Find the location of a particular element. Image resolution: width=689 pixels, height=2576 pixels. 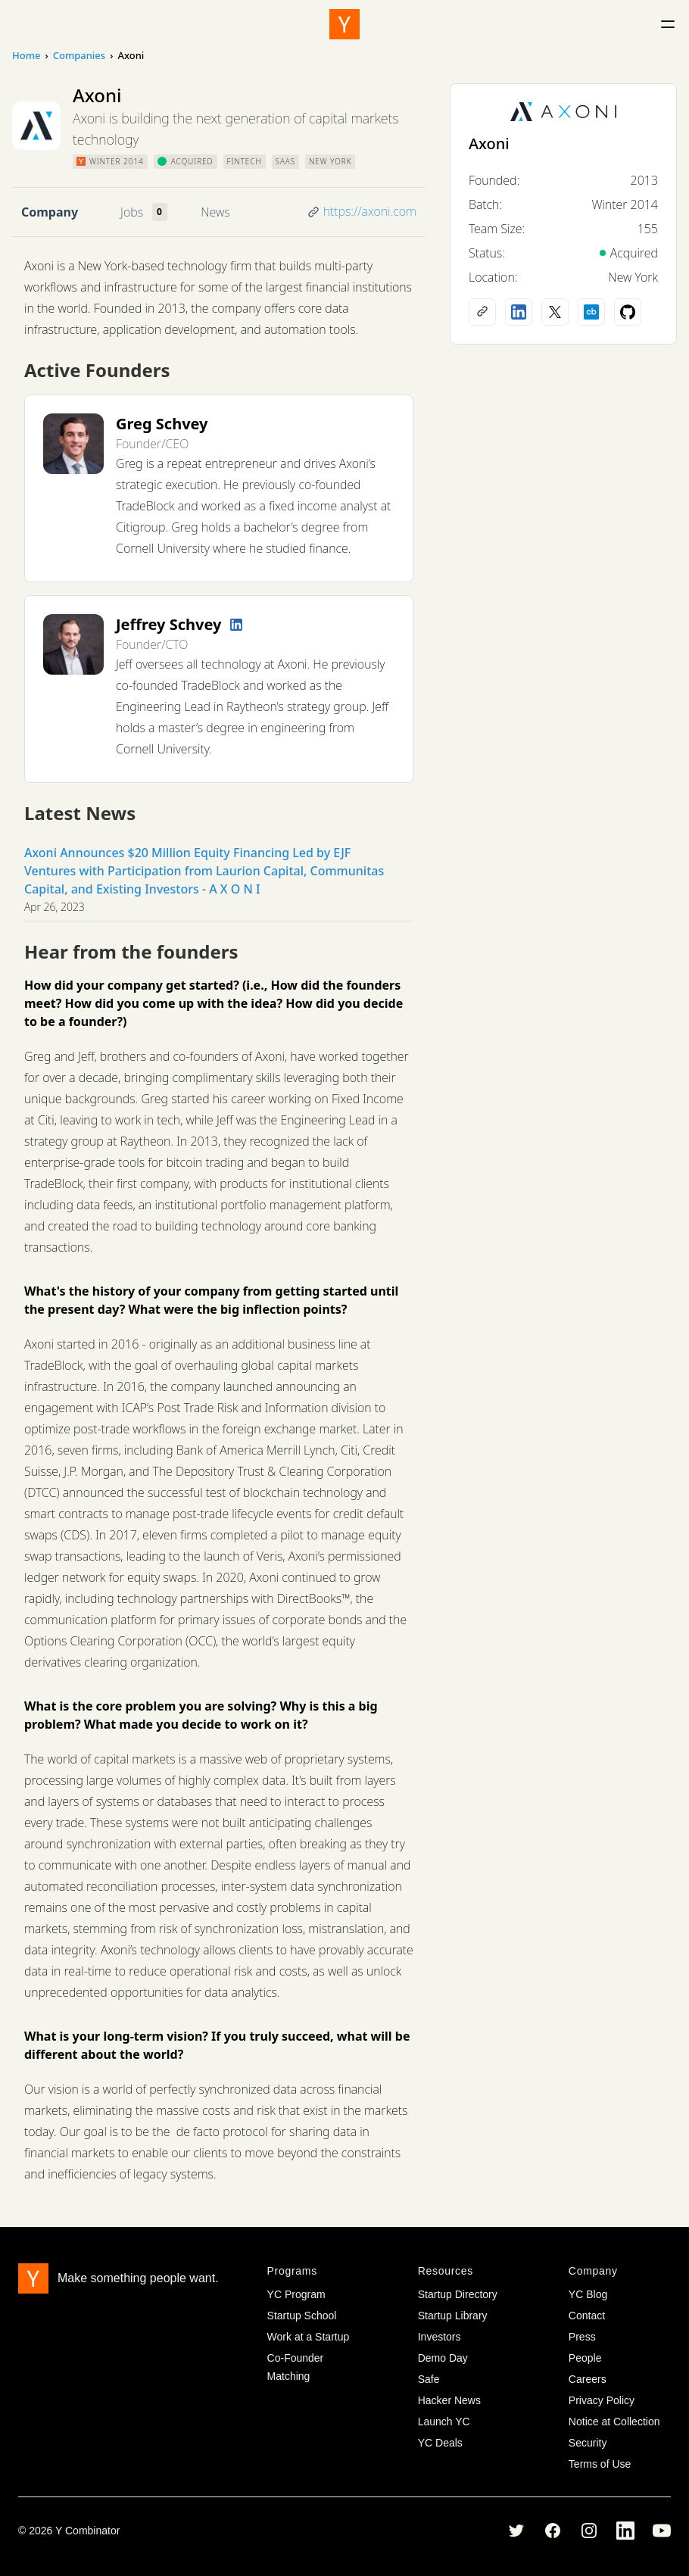

YC Blog is located at coordinates (588, 2294).